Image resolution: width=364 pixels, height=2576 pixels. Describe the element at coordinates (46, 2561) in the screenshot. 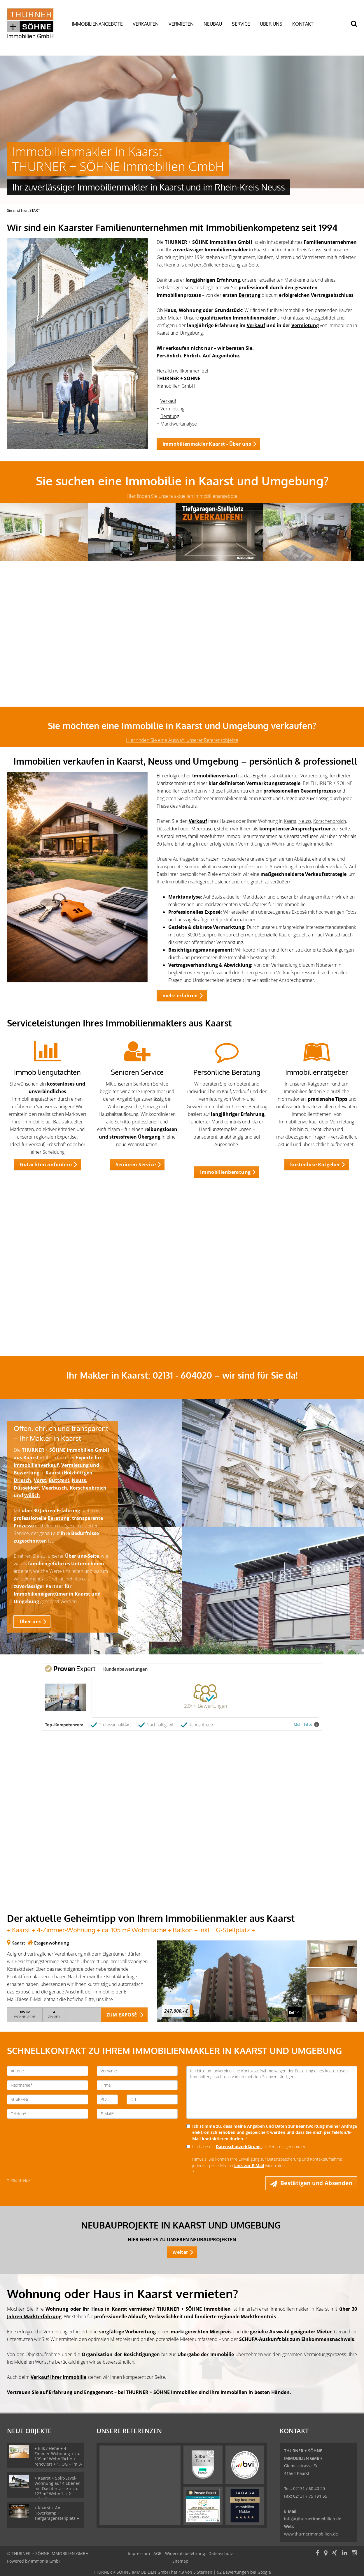

I see `Immonia GmbH` at that location.